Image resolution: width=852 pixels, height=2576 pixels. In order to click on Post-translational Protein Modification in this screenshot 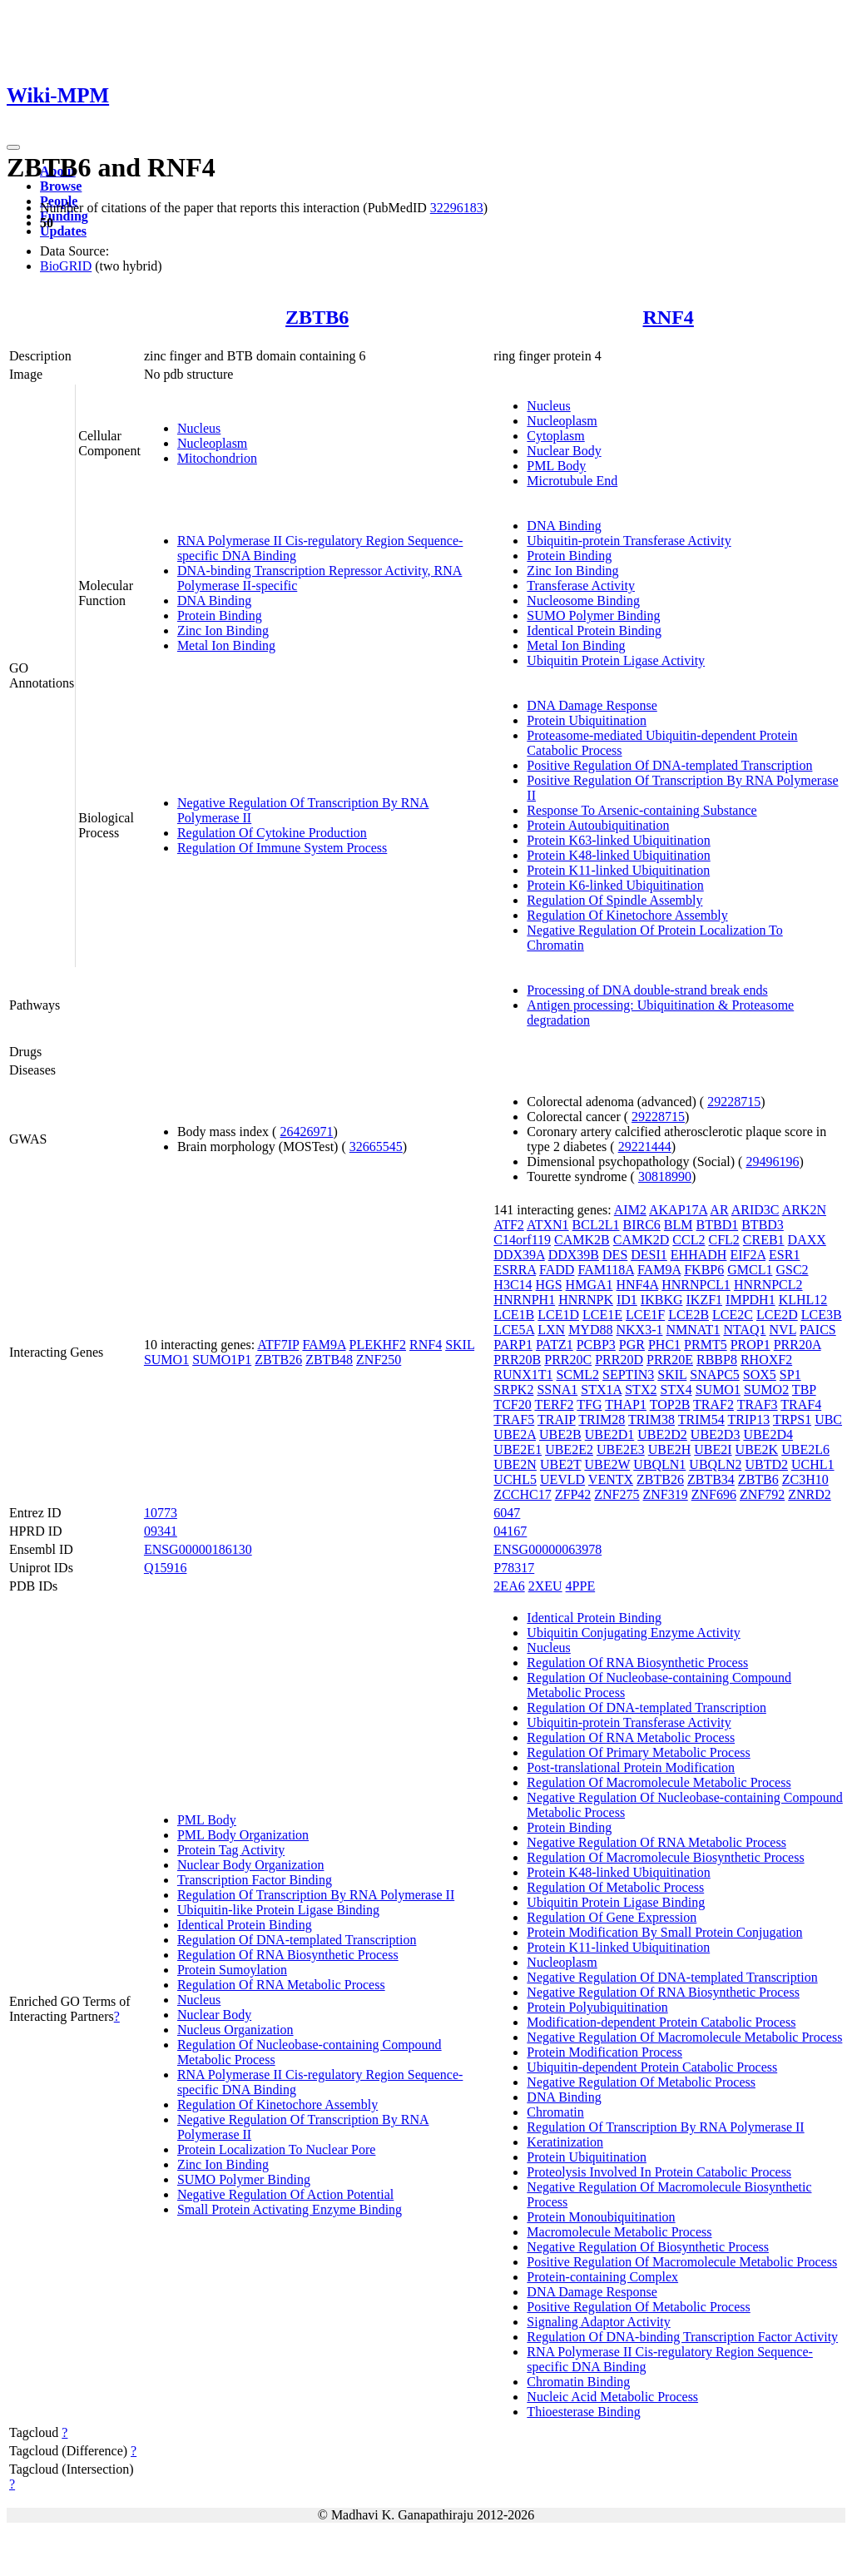, I will do `click(631, 1767)`.